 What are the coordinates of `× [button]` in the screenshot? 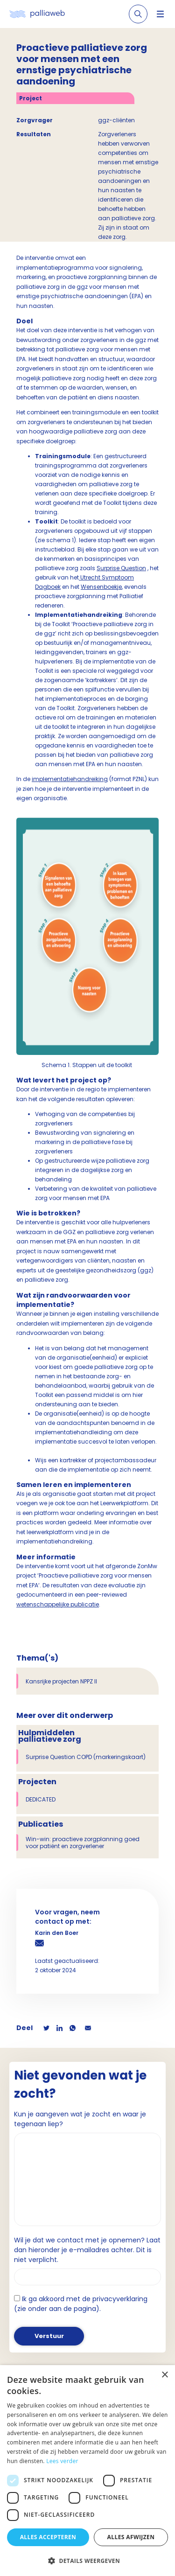 It's located at (164, 2375).